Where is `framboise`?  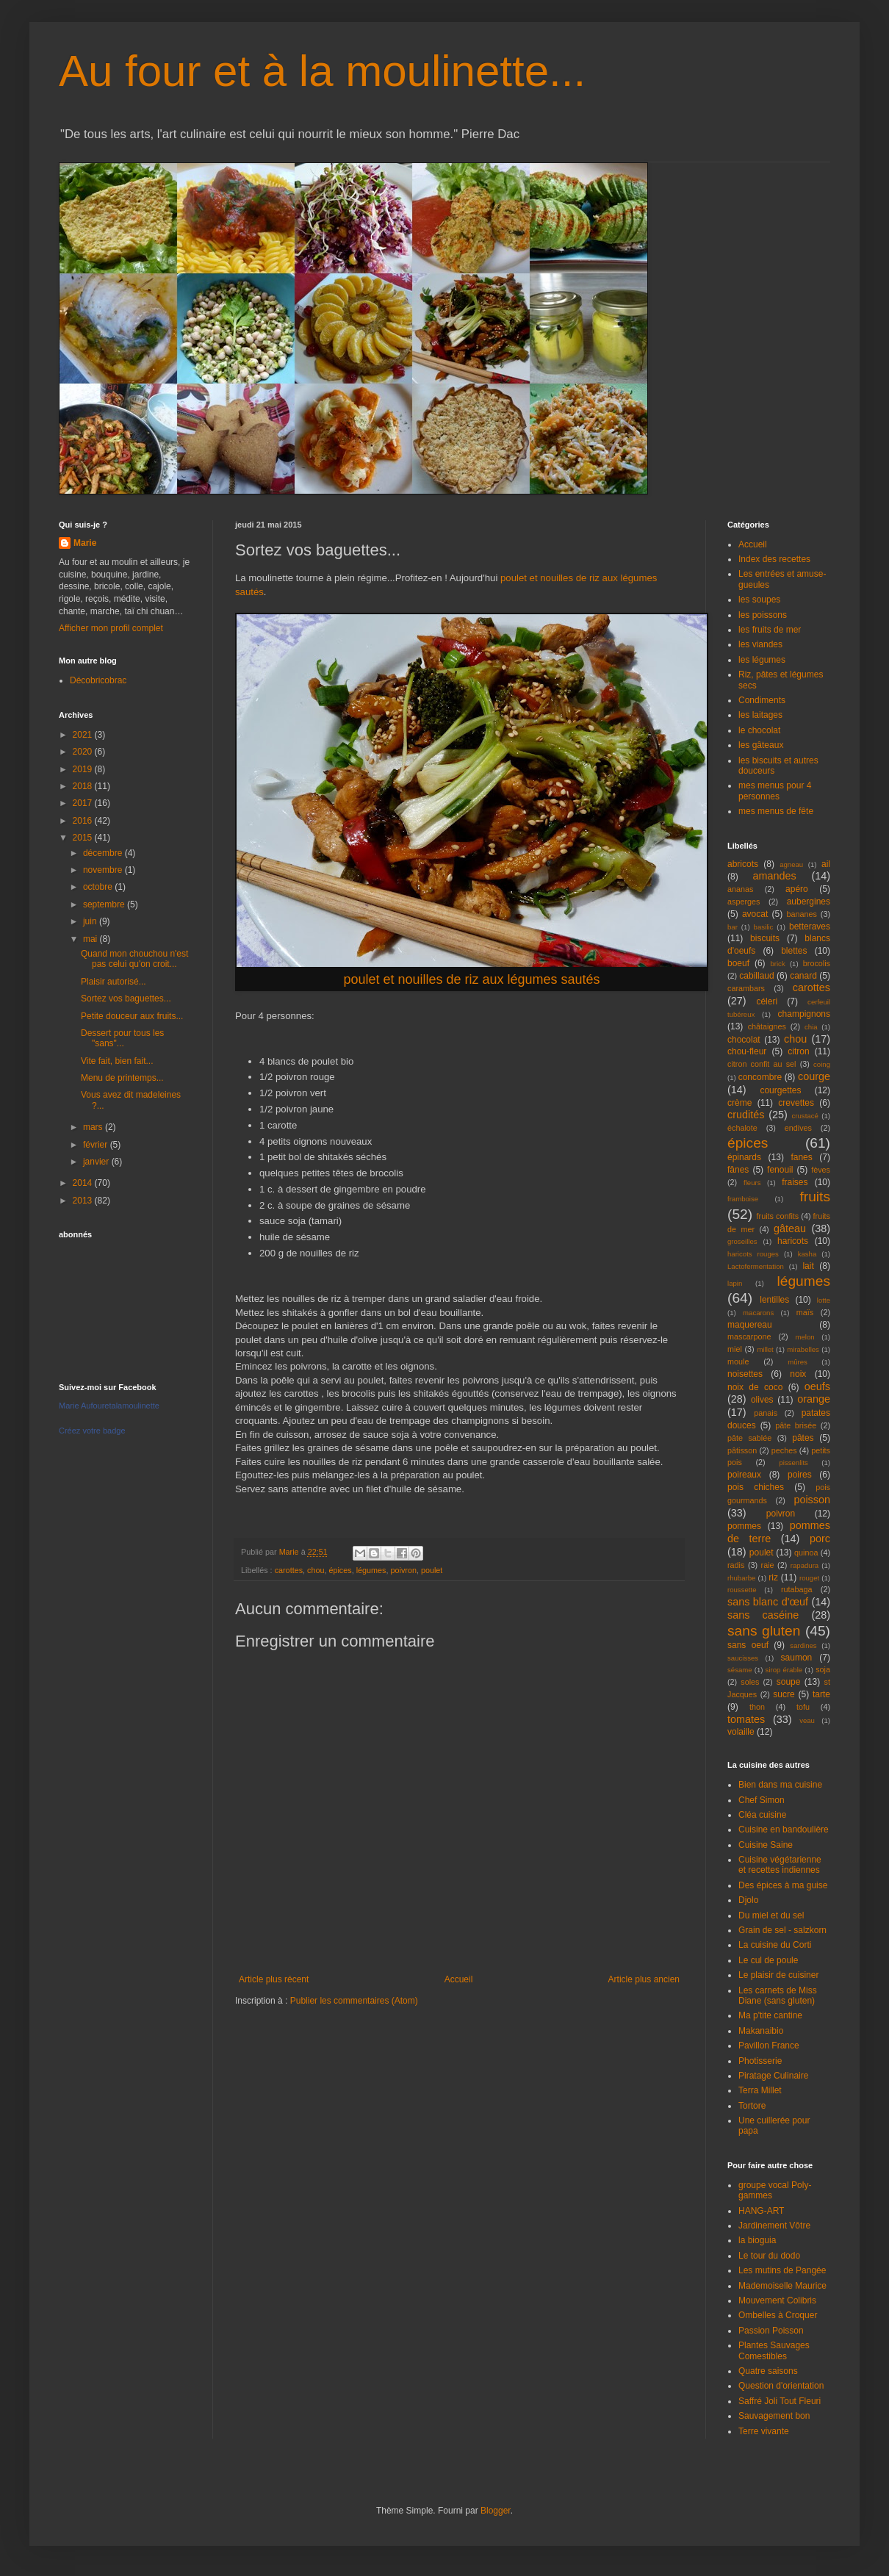
framboise is located at coordinates (742, 1199).